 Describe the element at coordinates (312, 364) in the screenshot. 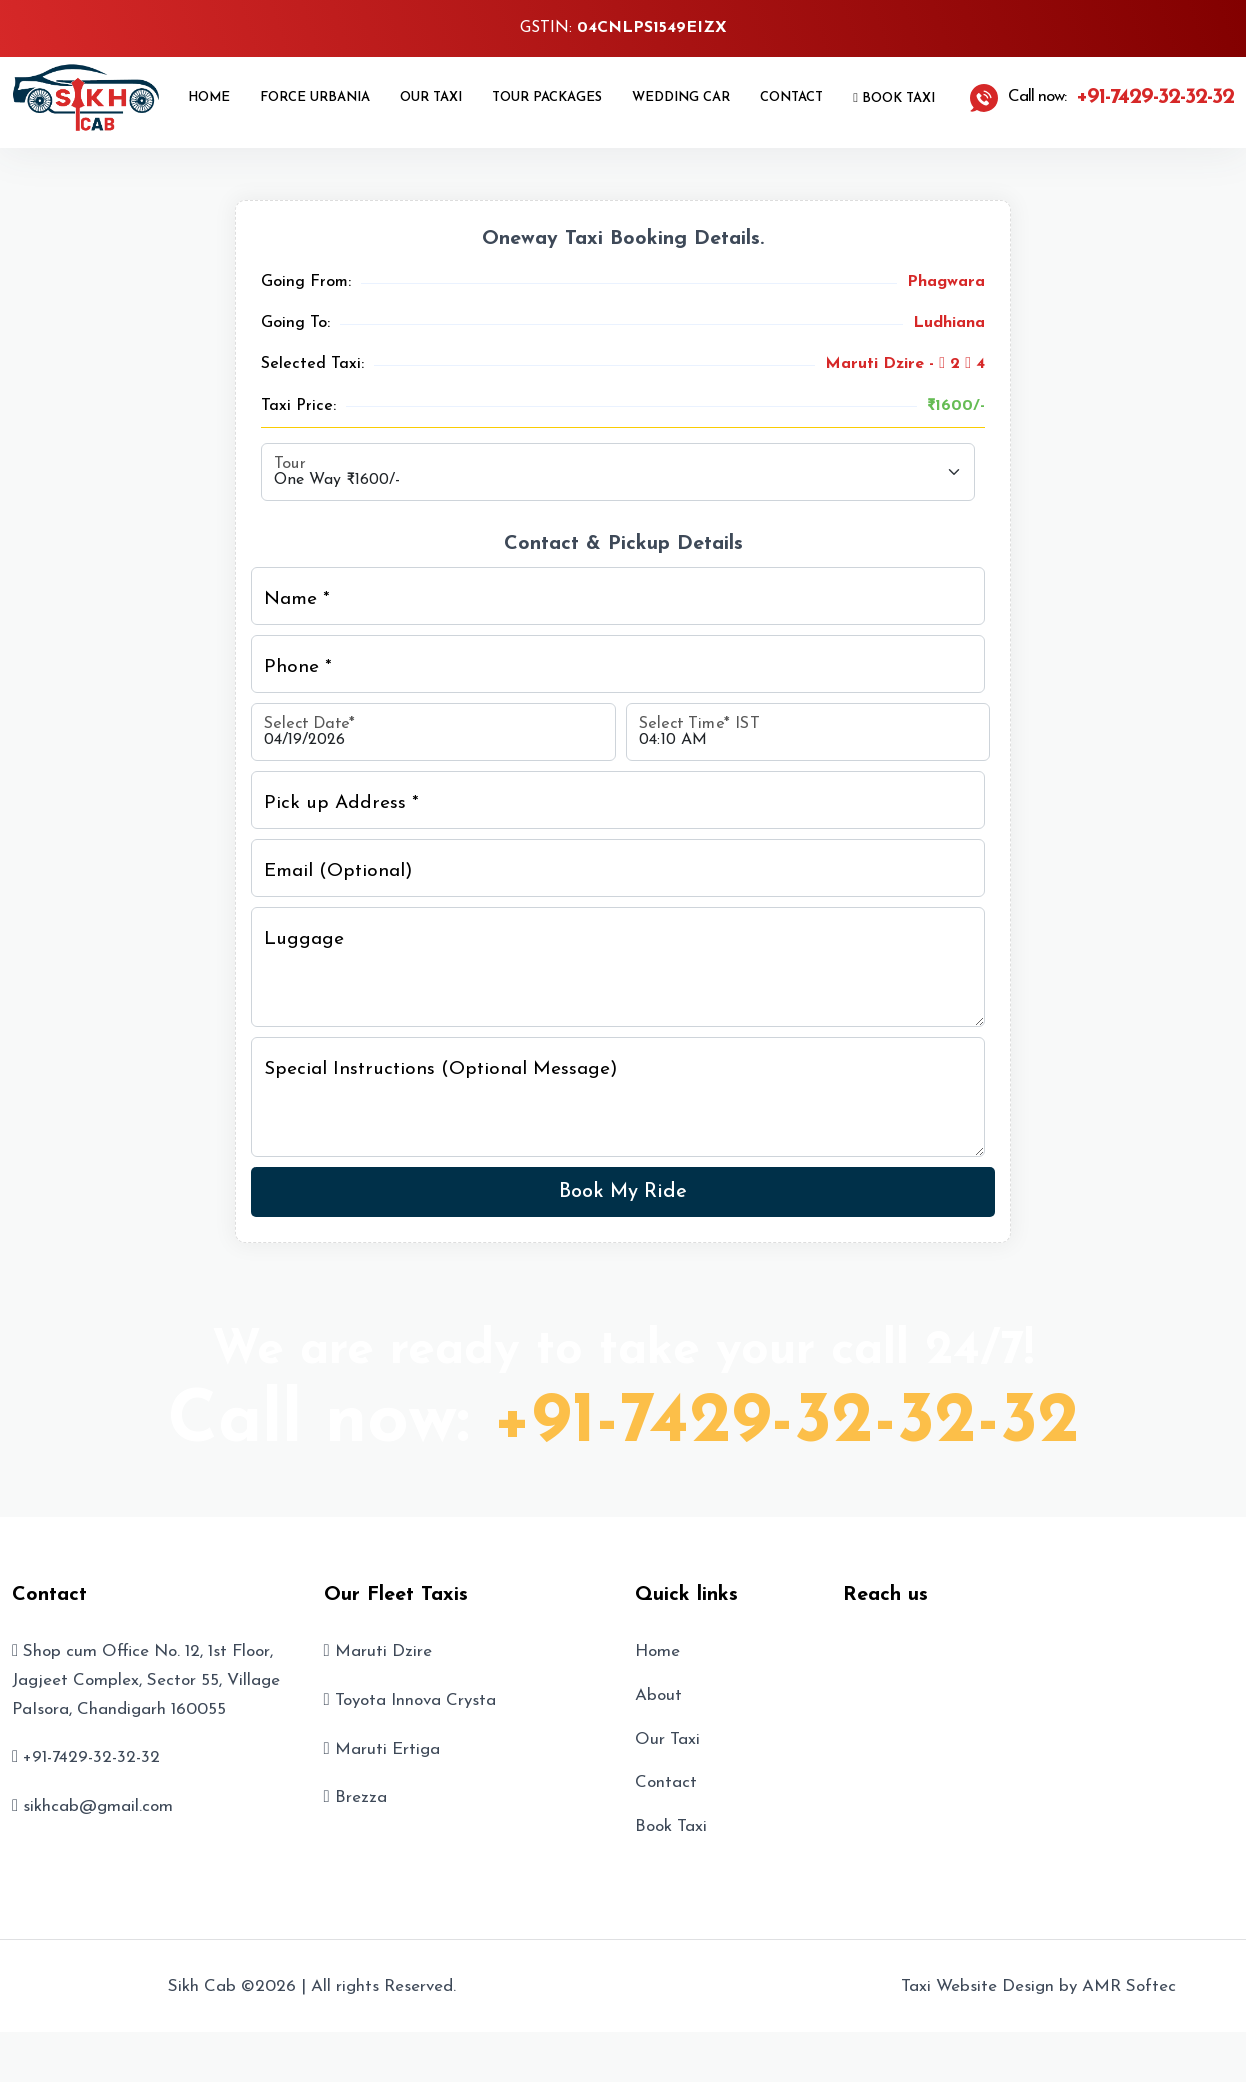

I see `Selected Taxi:` at that location.